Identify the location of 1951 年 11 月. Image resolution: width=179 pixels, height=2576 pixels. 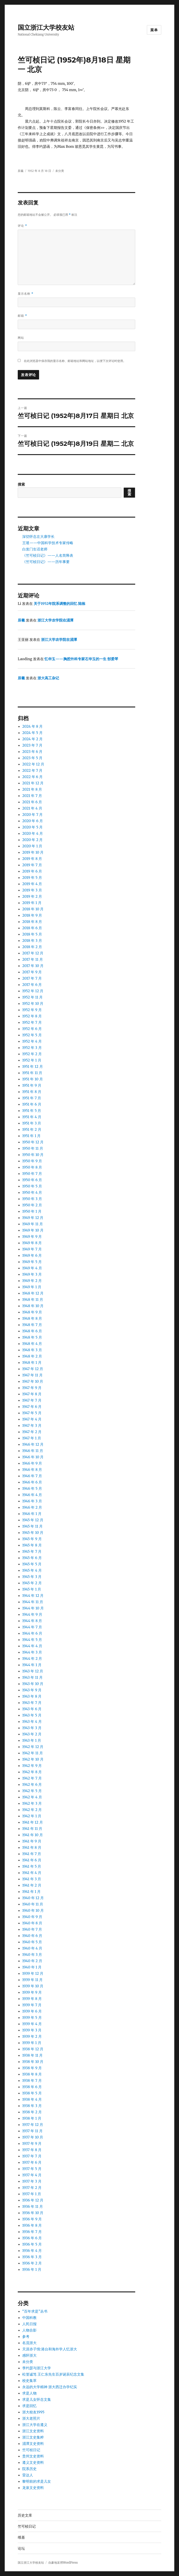
(32, 1072).